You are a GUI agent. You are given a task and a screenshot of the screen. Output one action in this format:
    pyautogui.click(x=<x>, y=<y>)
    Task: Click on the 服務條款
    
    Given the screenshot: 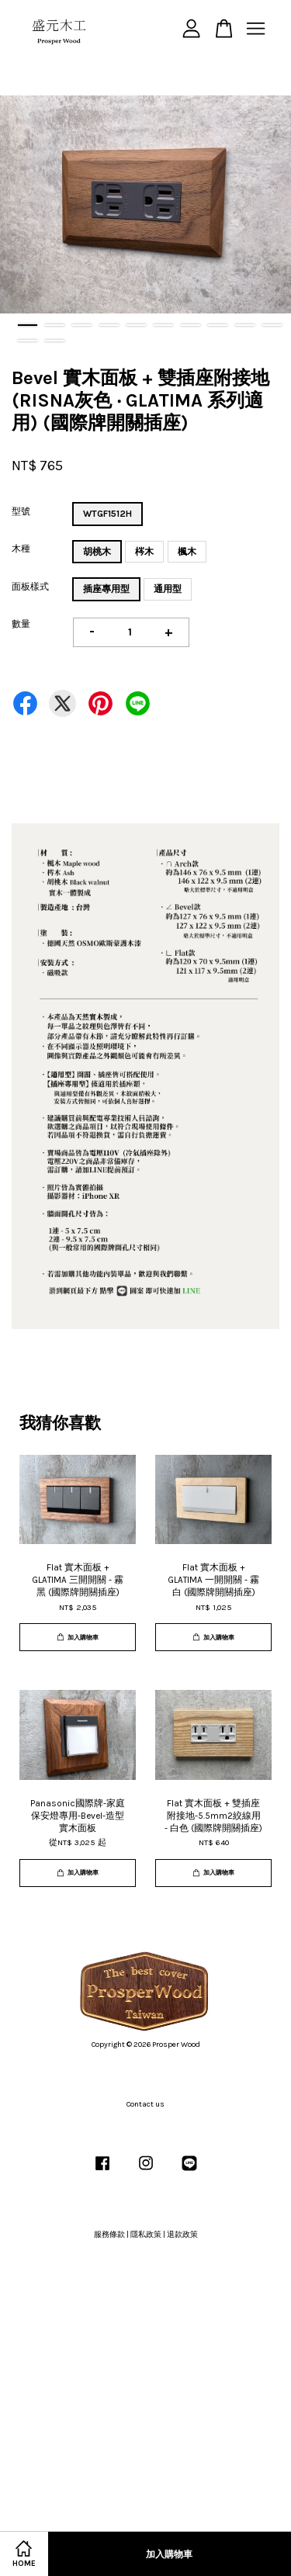 What is the action you would take?
    pyautogui.click(x=109, y=2234)
    